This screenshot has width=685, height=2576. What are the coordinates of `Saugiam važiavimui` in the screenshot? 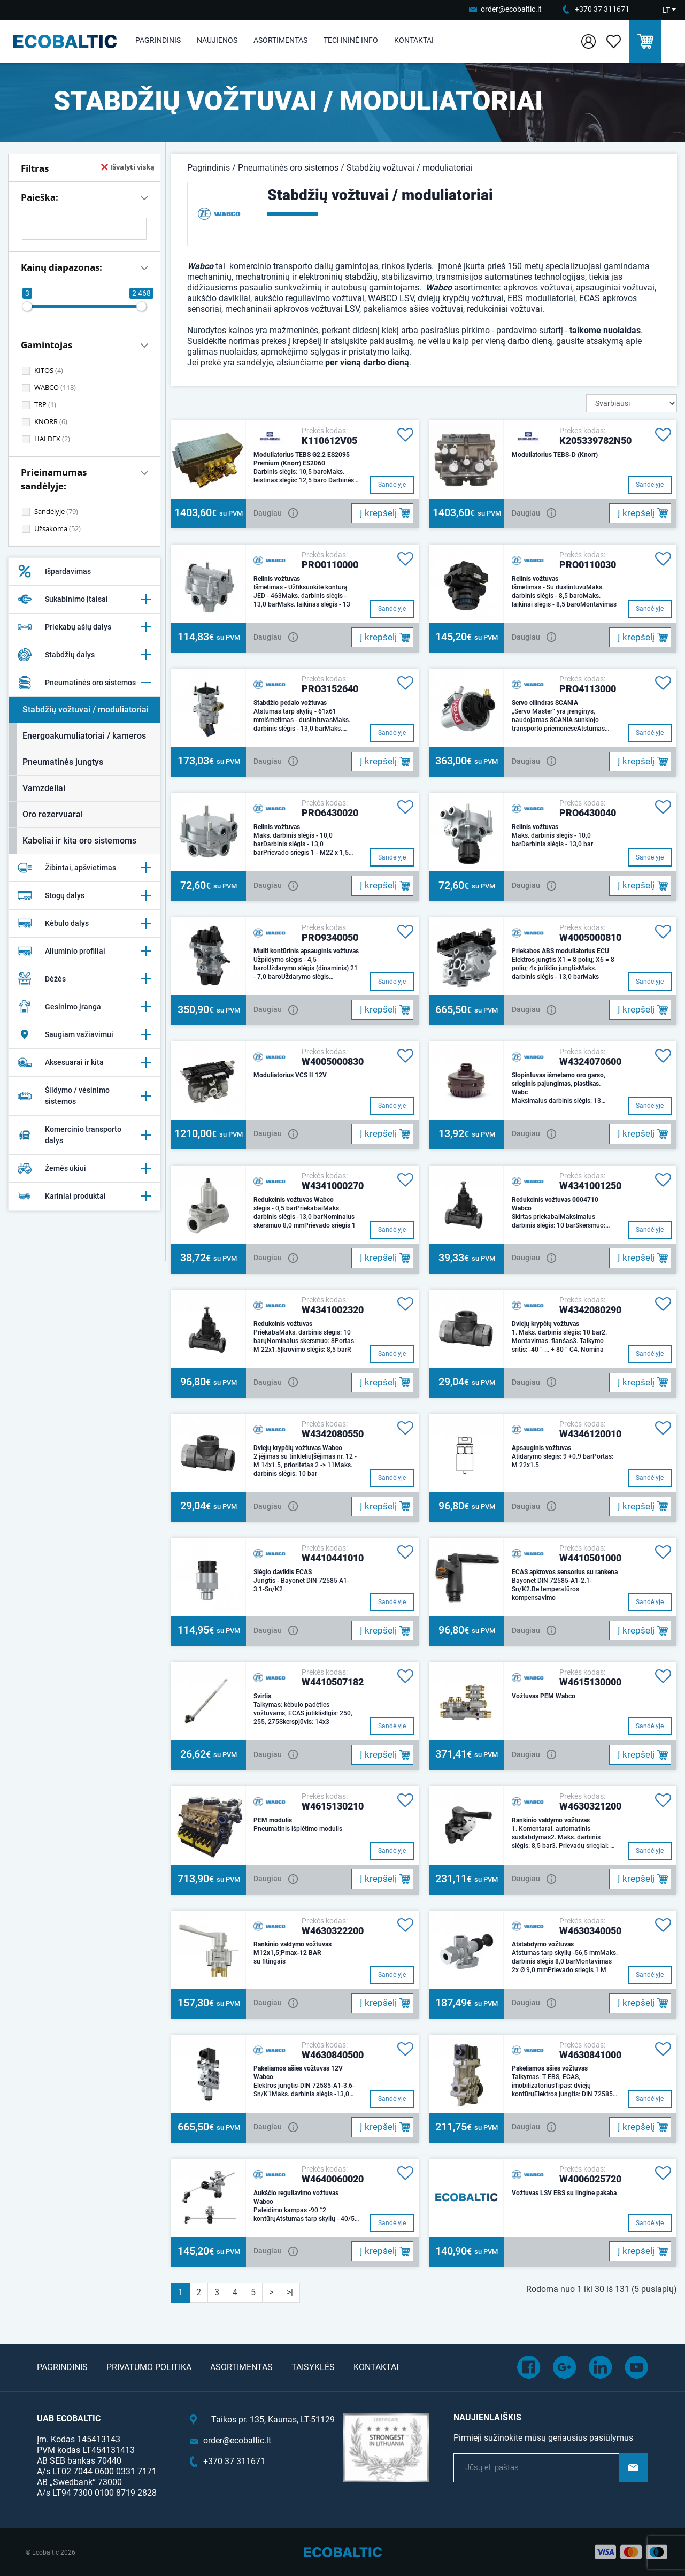 It's located at (84, 1034).